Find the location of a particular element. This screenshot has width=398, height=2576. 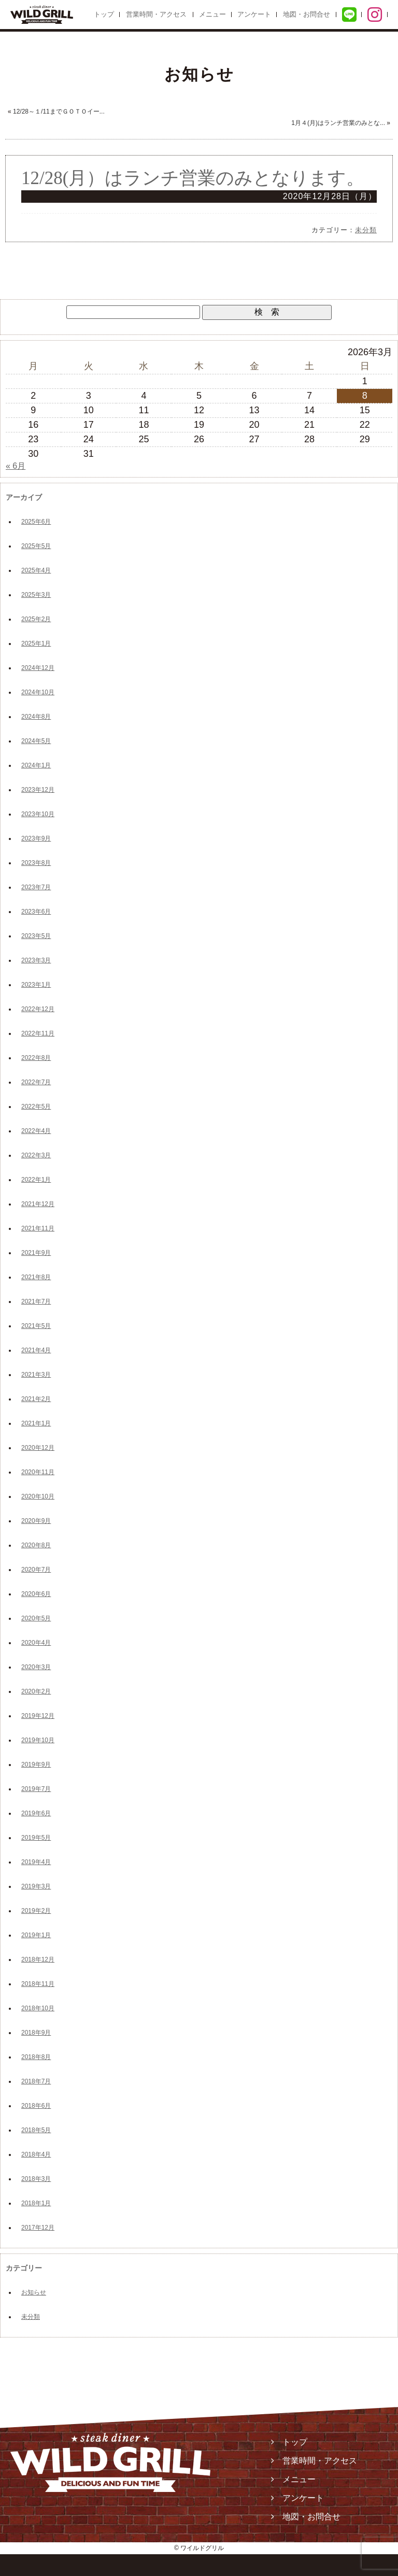

2023年8月 is located at coordinates (36, 862).